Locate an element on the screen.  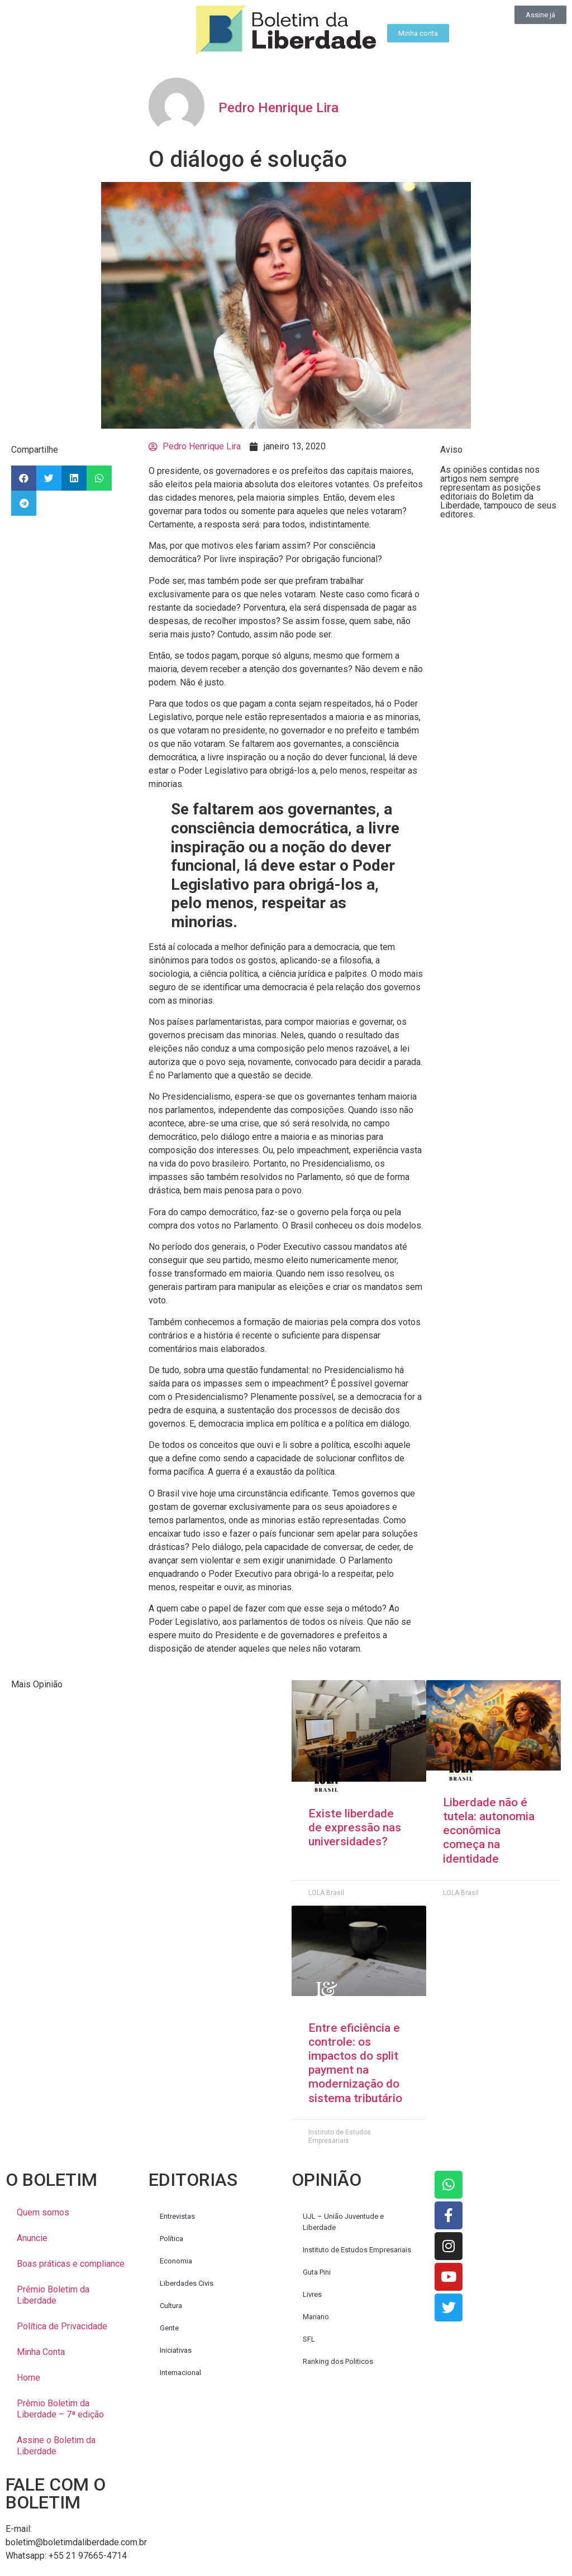
Ranking dos Politicos is located at coordinates (338, 2361).